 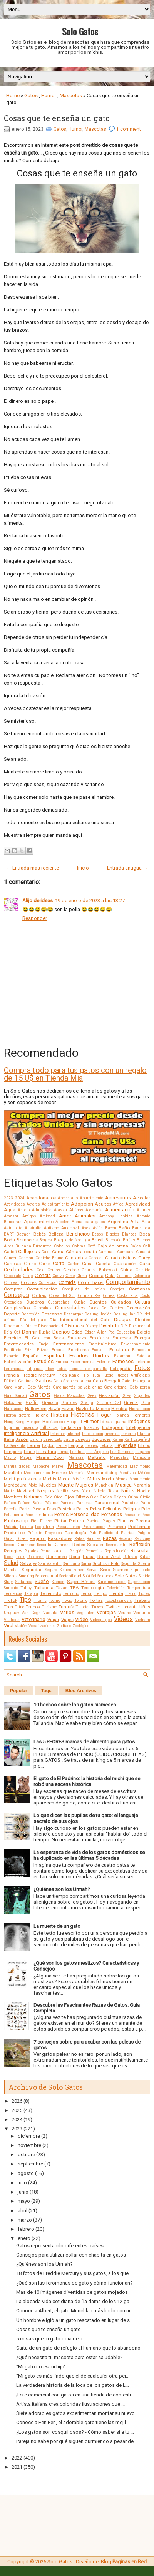 I want to click on Nariz, so click(x=9, y=1490).